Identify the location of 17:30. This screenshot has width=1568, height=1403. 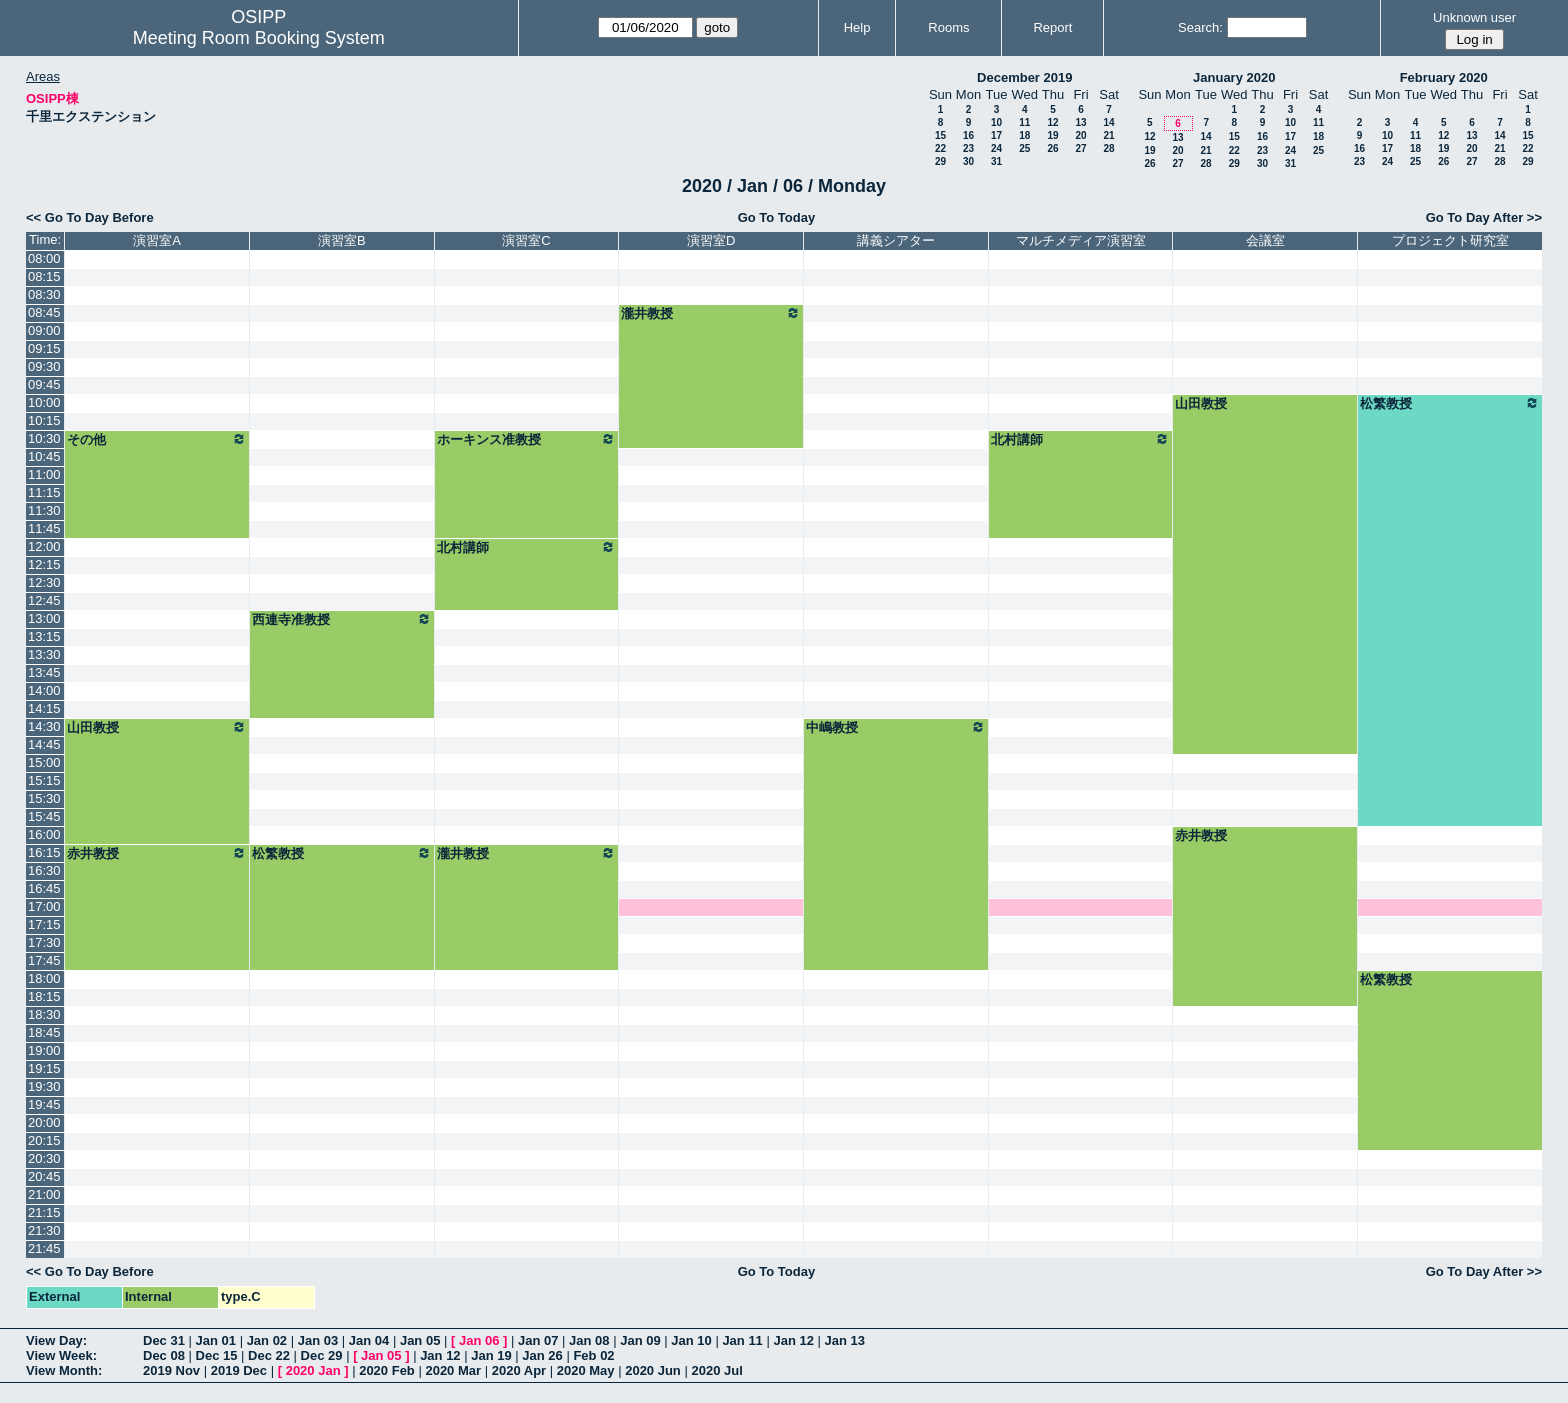
(44, 942).